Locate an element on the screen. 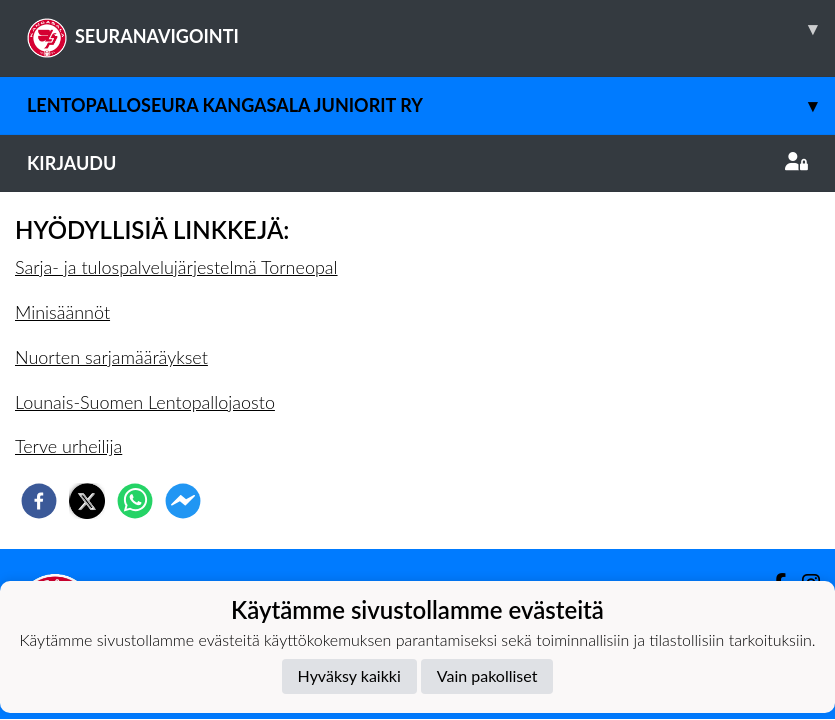 Image resolution: width=835 pixels, height=720 pixels. Terve urheilija is located at coordinates (68, 446).